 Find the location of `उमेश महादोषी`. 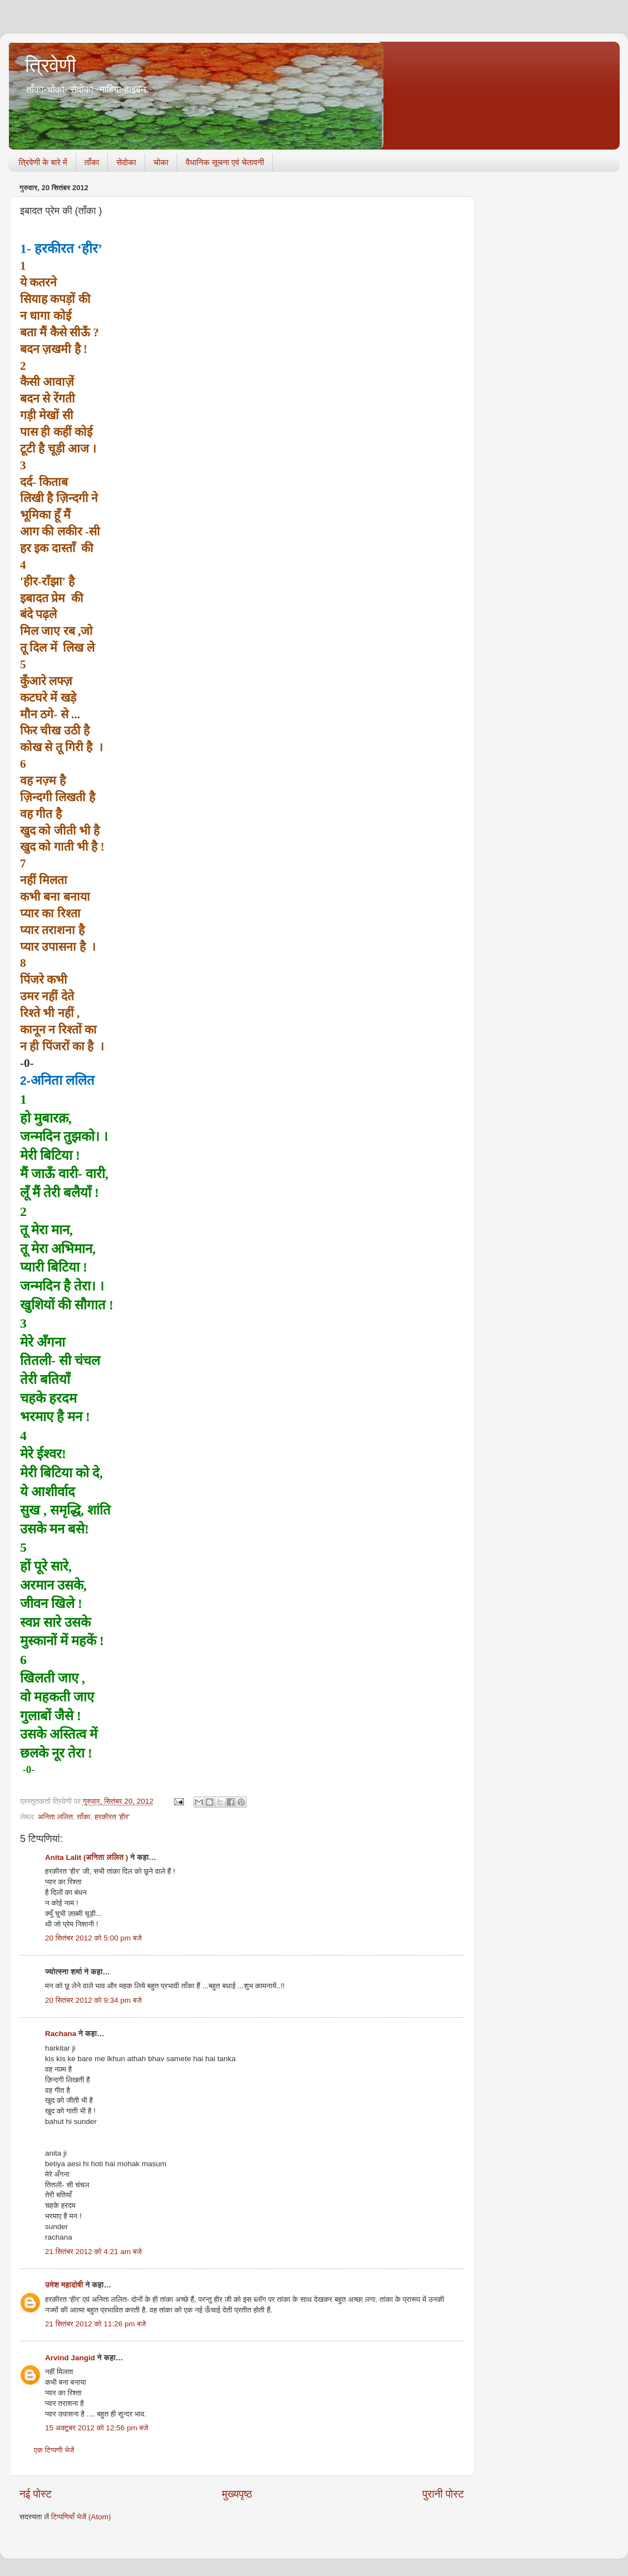

उमेश महादोषी is located at coordinates (64, 2285).